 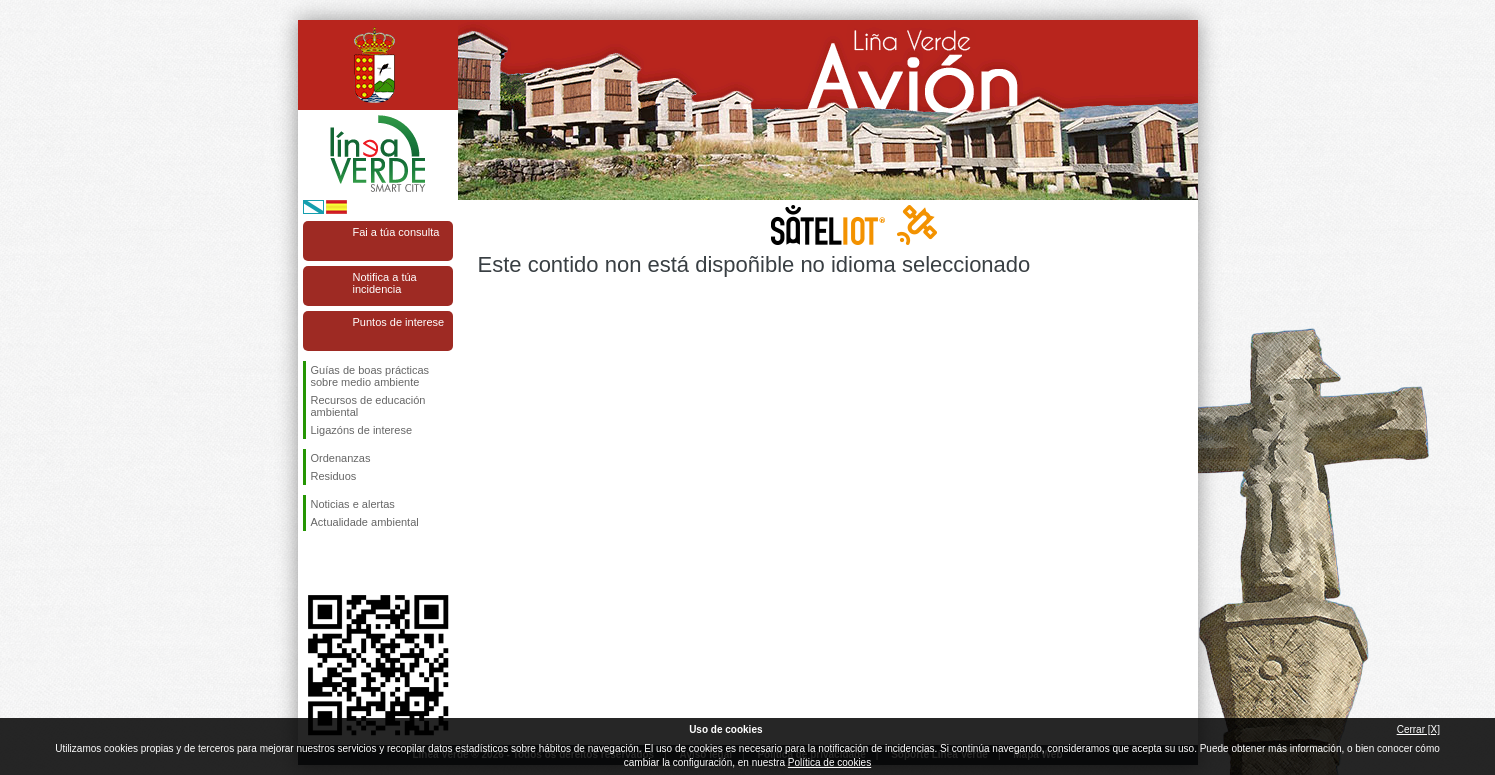 I want to click on Síguenos en Twitter, so click(x=348, y=563).